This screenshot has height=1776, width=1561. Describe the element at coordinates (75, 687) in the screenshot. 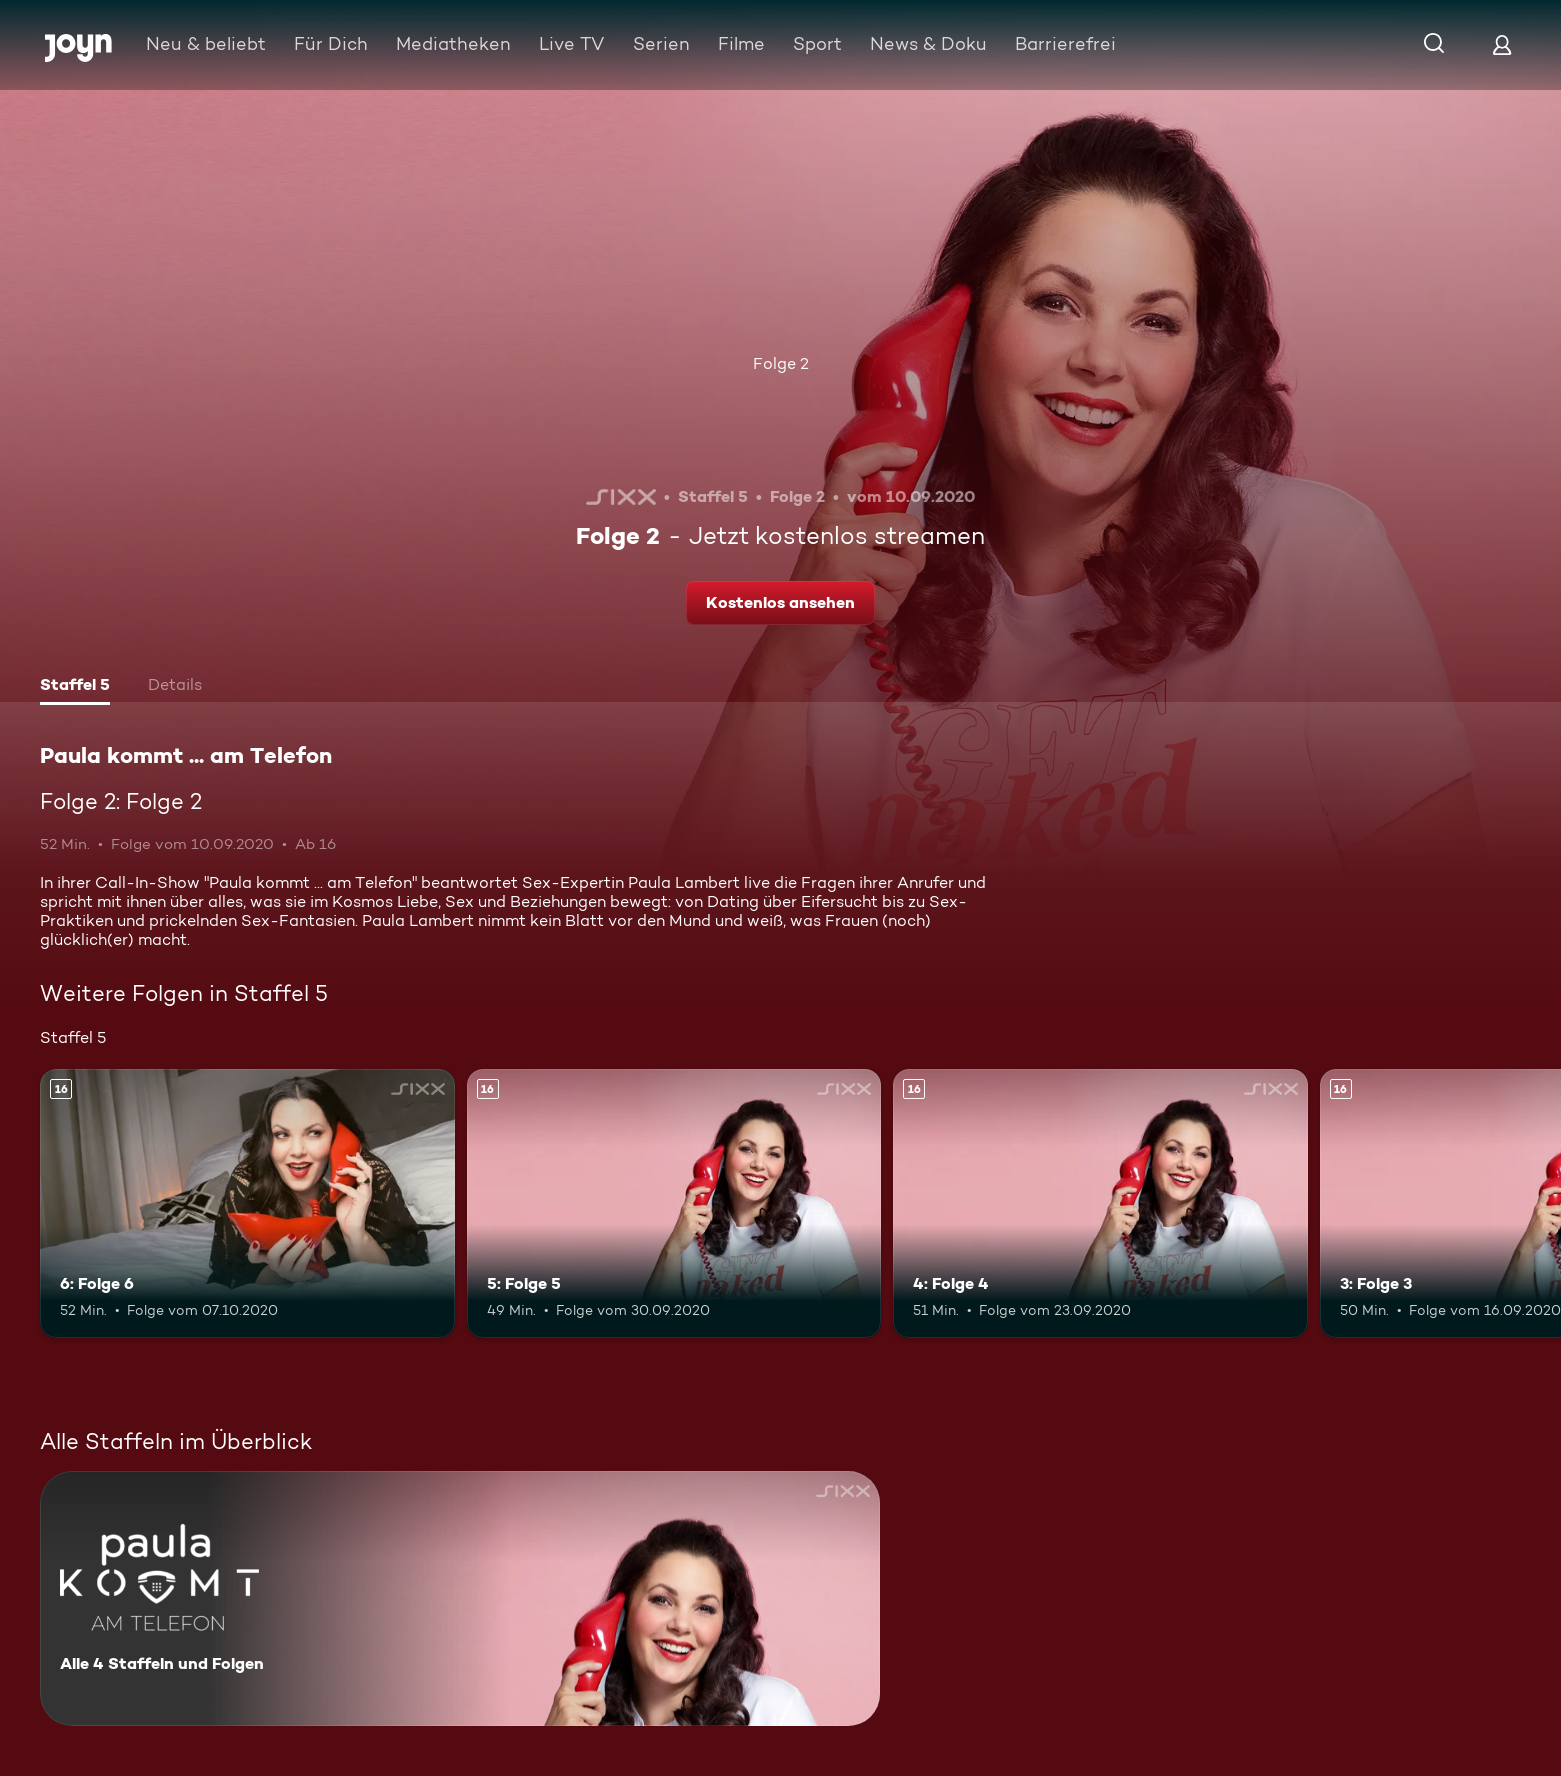

I see `[tab]` at that location.